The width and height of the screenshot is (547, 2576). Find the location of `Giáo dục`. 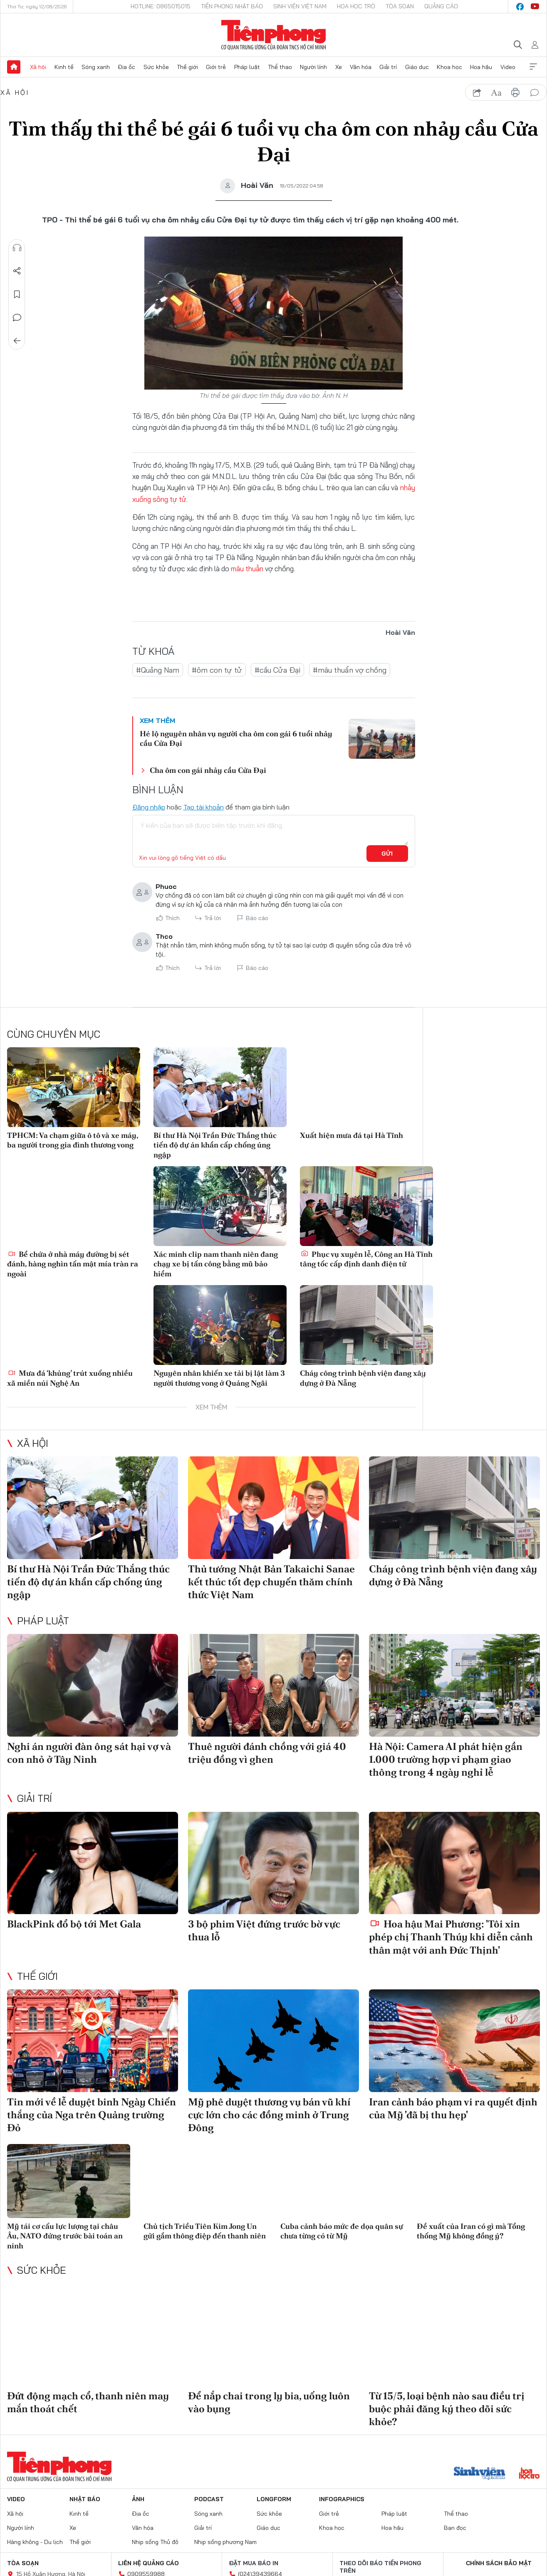

Giáo dục is located at coordinates (417, 67).